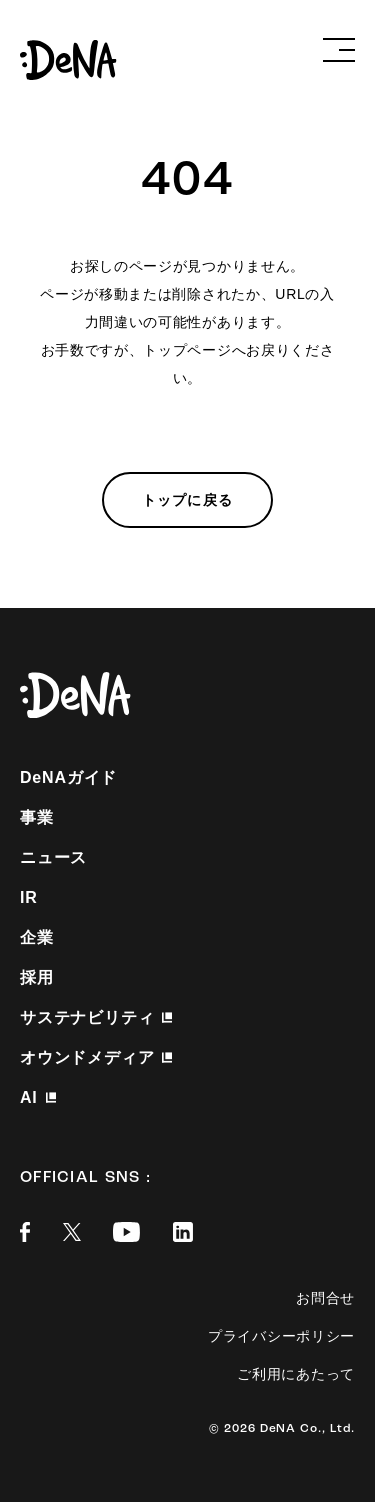 Image resolution: width=375 pixels, height=1502 pixels. What do you see at coordinates (37, 817) in the screenshot?
I see `事業` at bounding box center [37, 817].